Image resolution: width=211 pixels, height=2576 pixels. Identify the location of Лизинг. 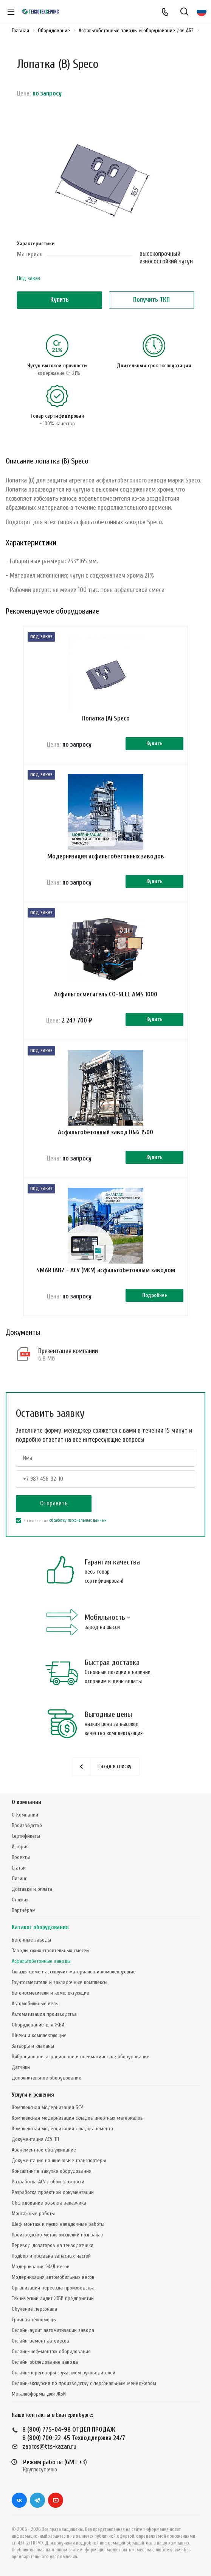
(19, 1878).